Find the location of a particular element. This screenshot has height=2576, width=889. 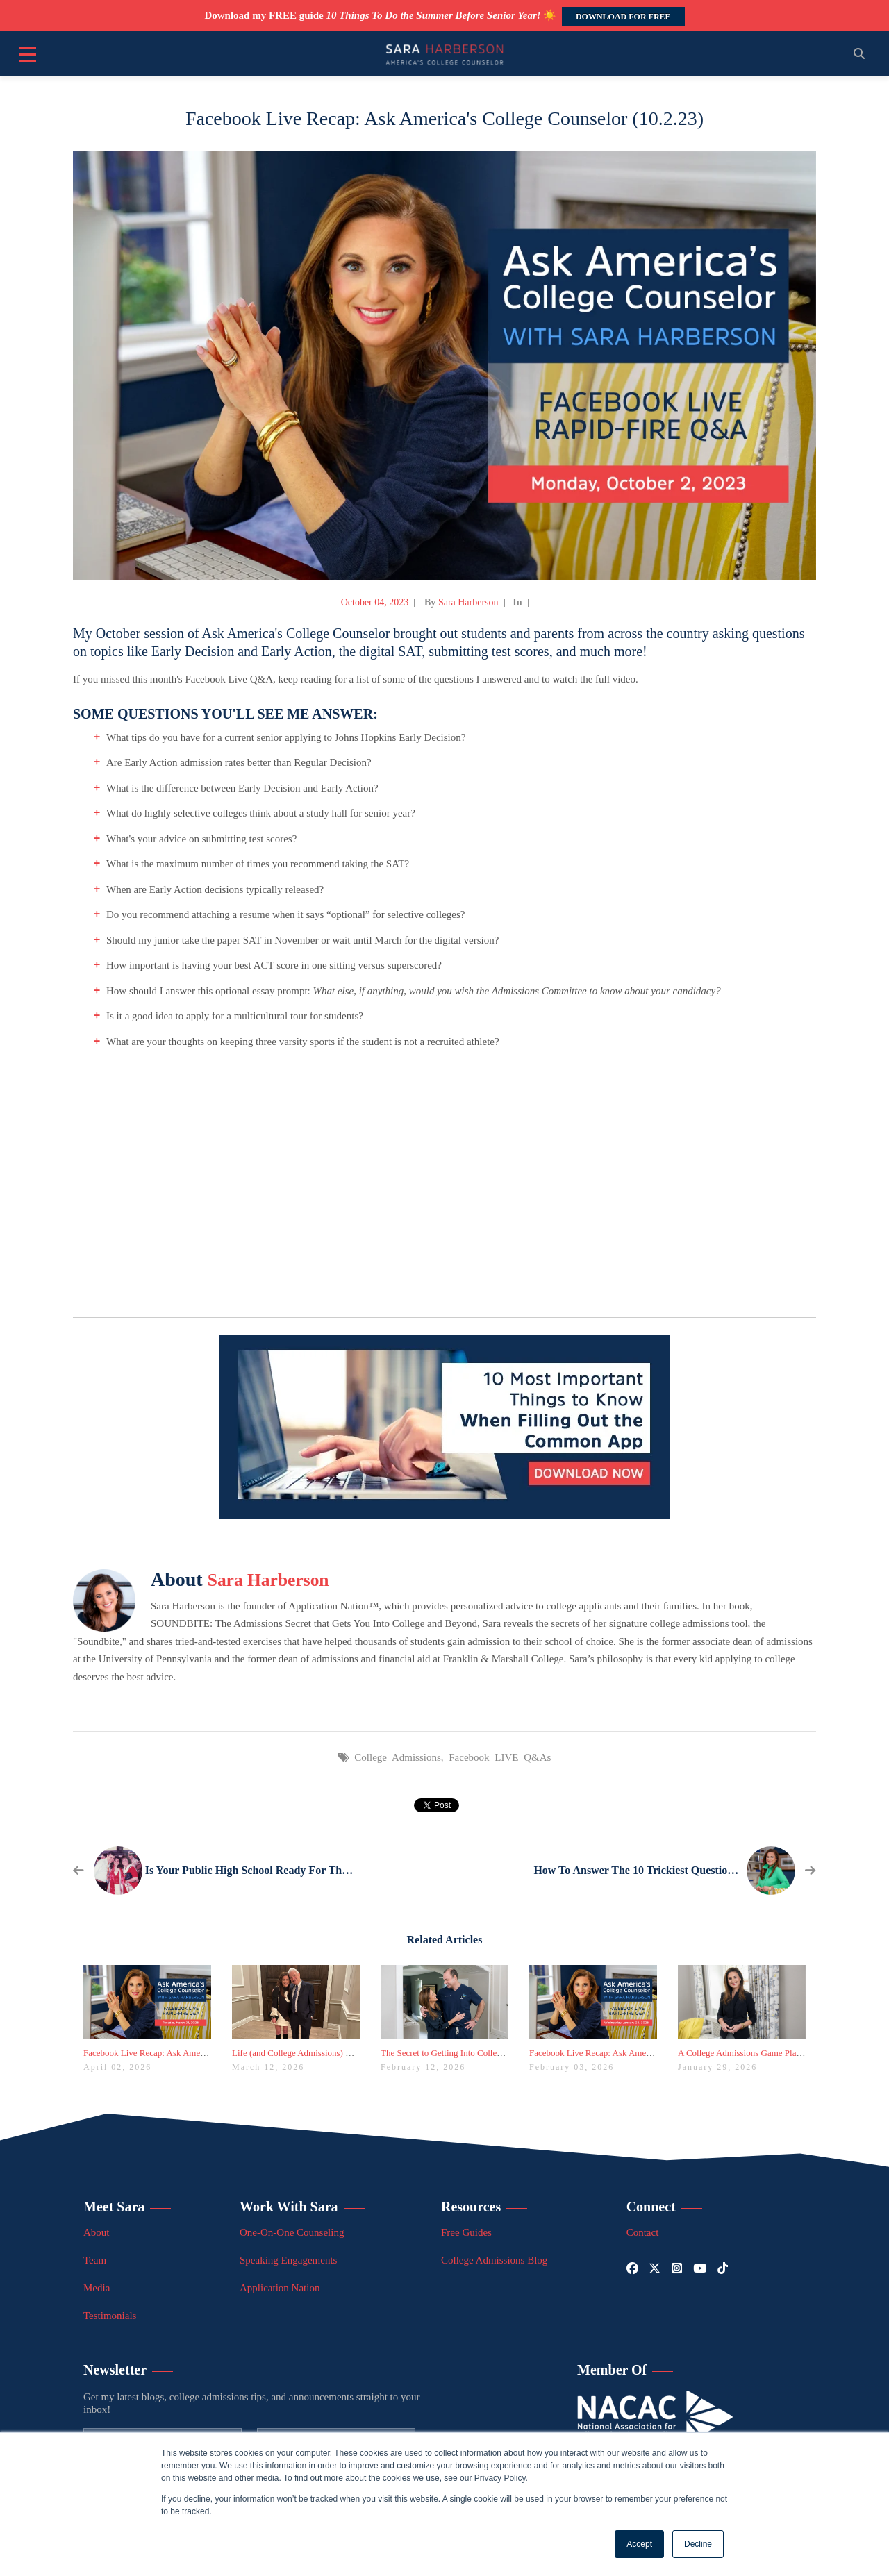

Sara Harberson is located at coordinates (468, 602).